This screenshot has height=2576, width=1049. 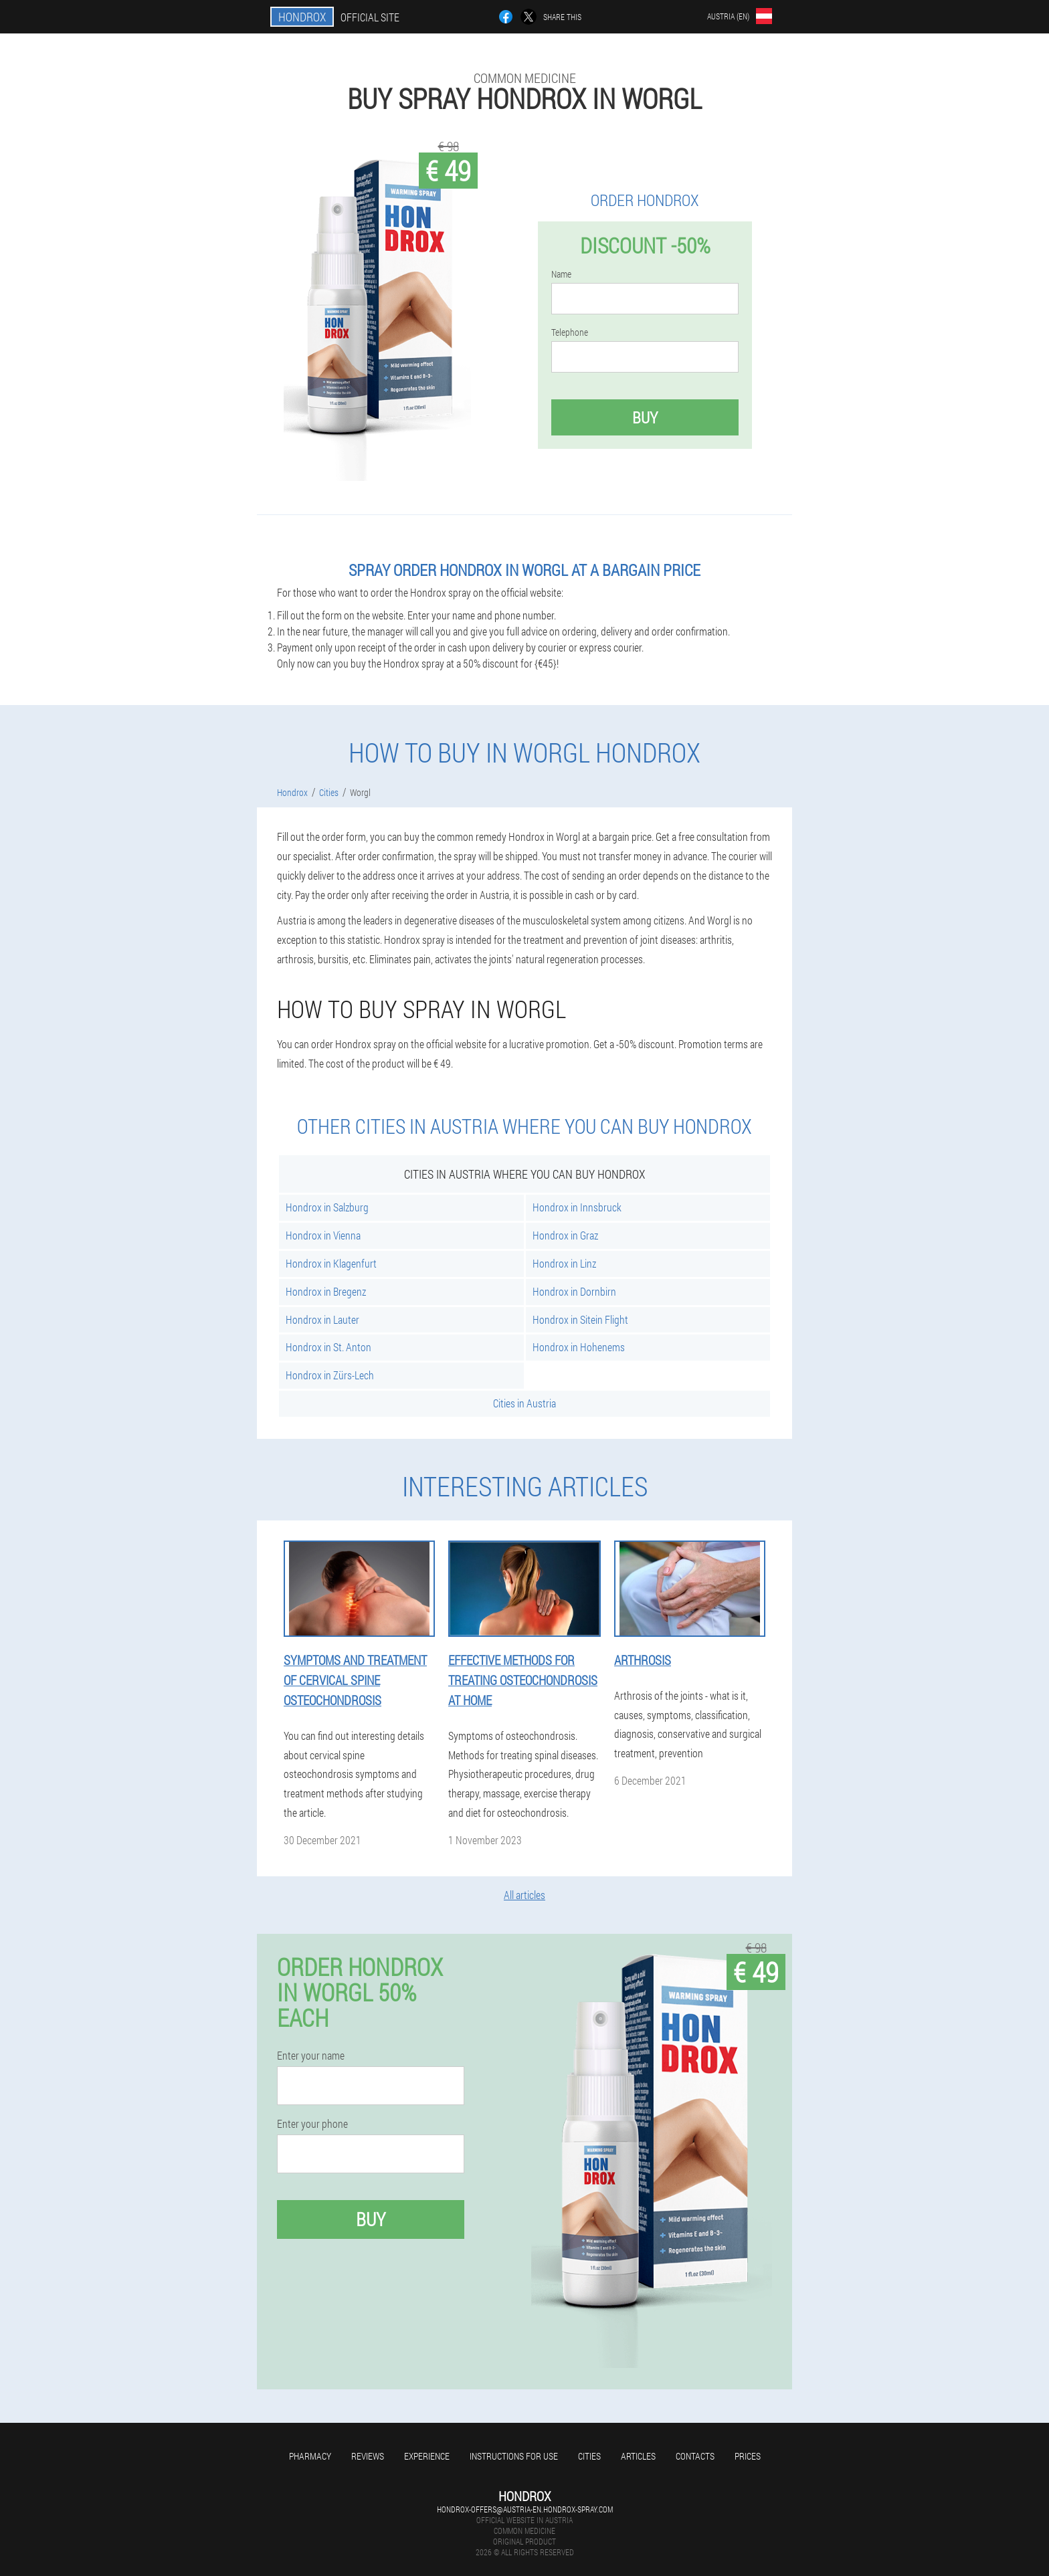 What do you see at coordinates (574, 1291) in the screenshot?
I see `Hondrox in Dornbirn` at bounding box center [574, 1291].